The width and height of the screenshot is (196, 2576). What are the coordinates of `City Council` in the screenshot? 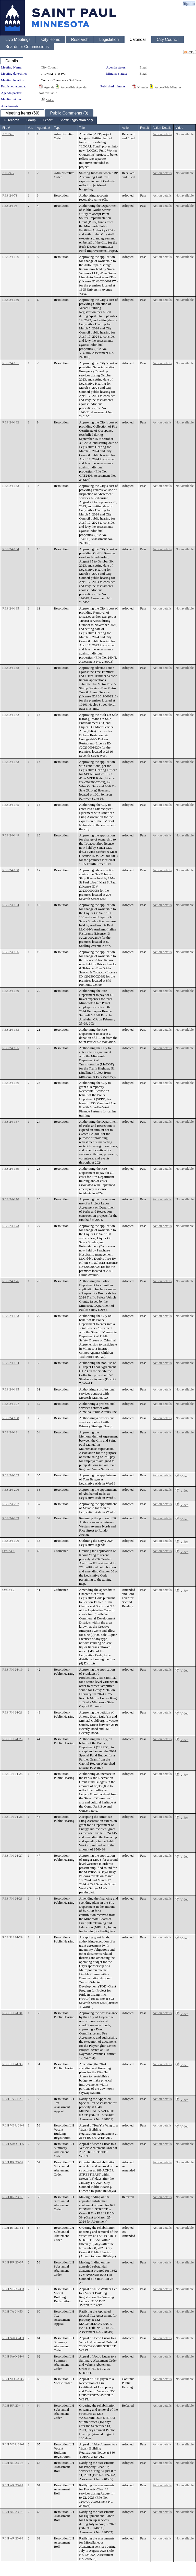 It's located at (49, 67).